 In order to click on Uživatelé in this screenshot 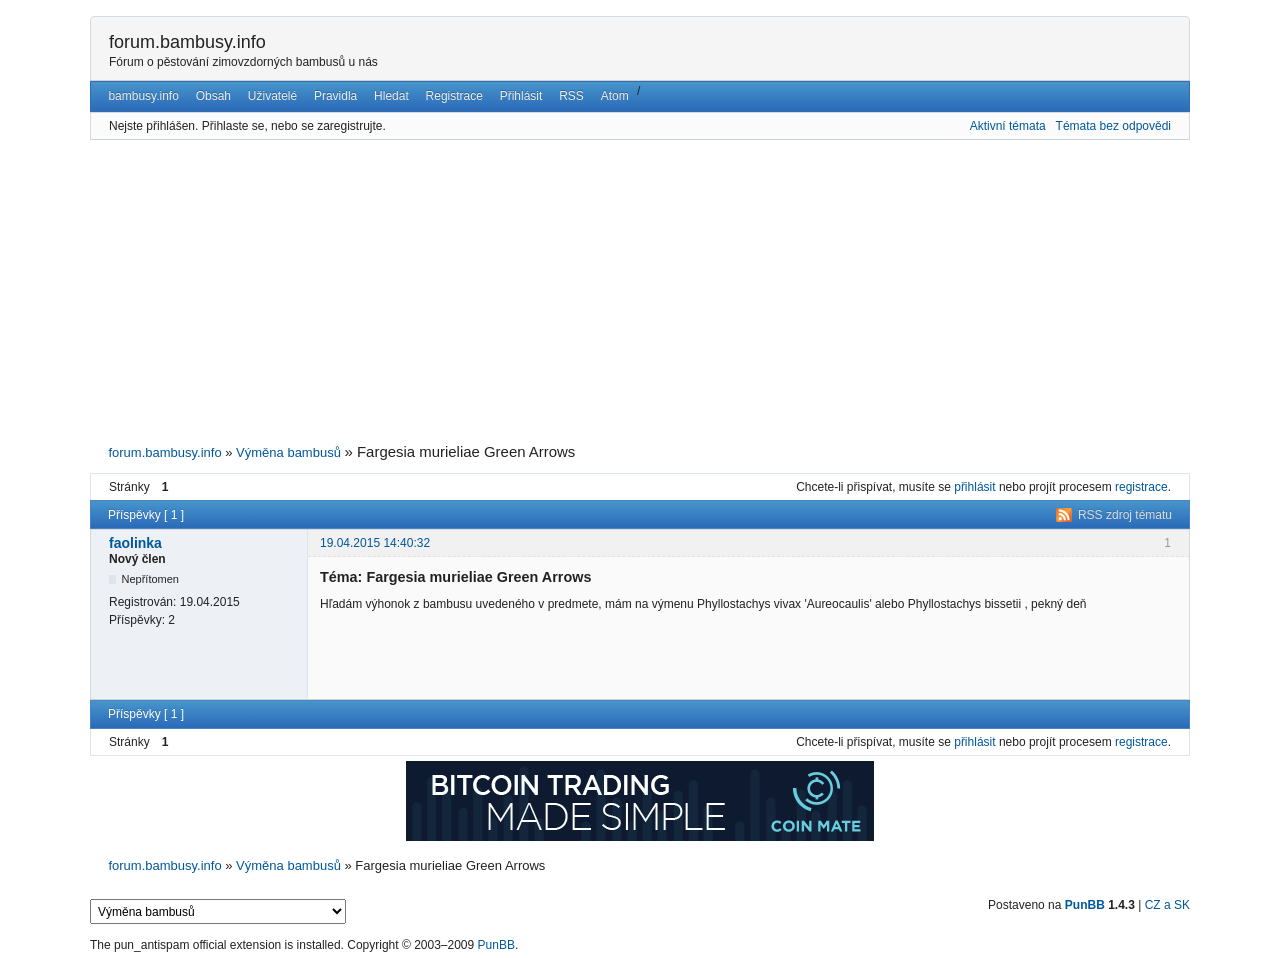, I will do `click(272, 96)`.